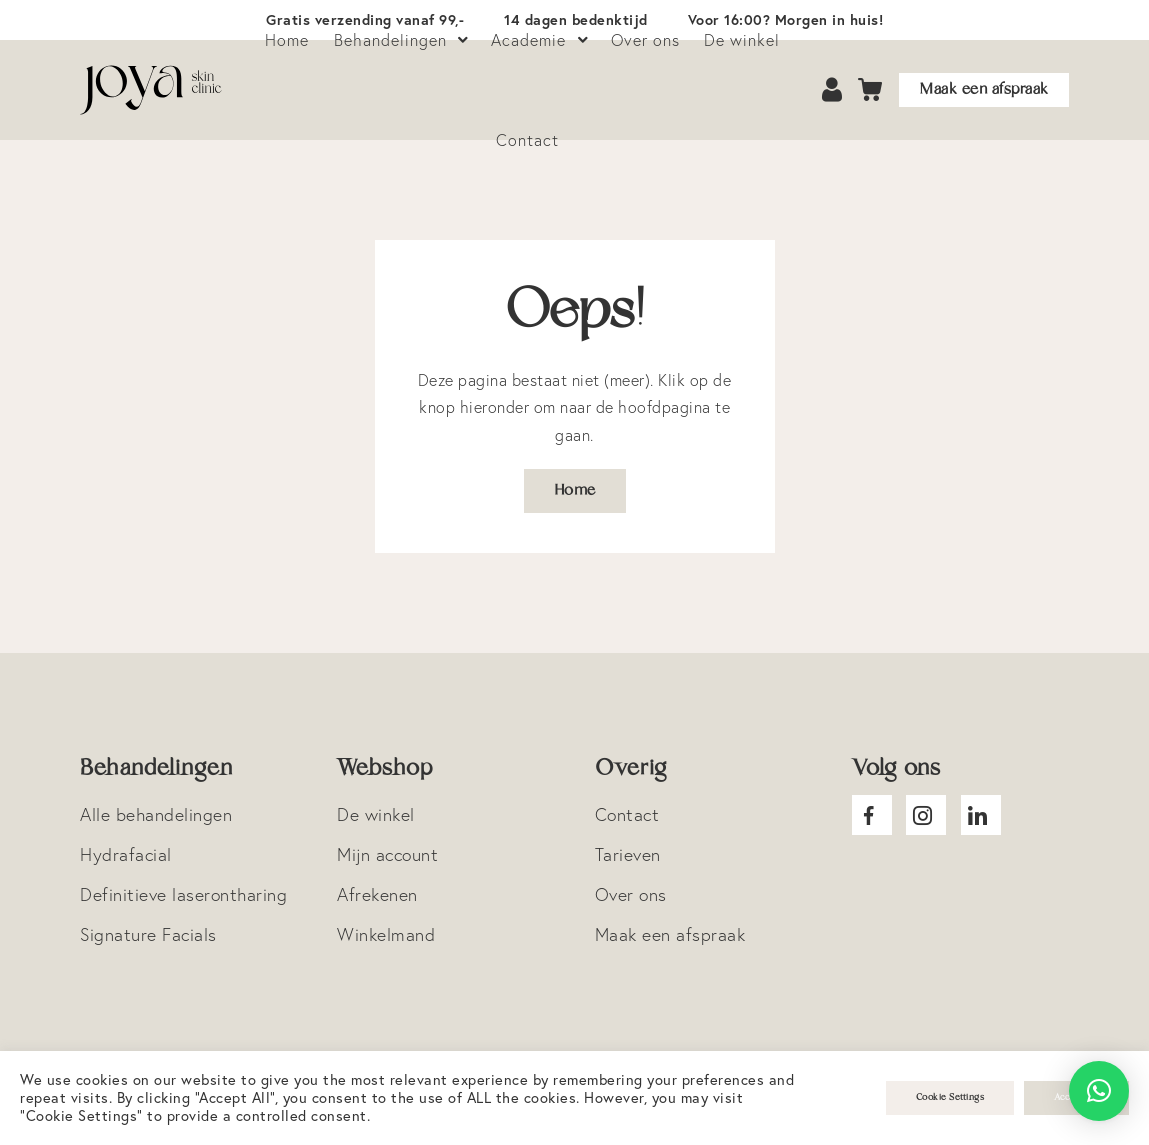 This screenshot has height=1145, width=1149. Describe the element at coordinates (387, 854) in the screenshot. I see `Mijn account` at that location.